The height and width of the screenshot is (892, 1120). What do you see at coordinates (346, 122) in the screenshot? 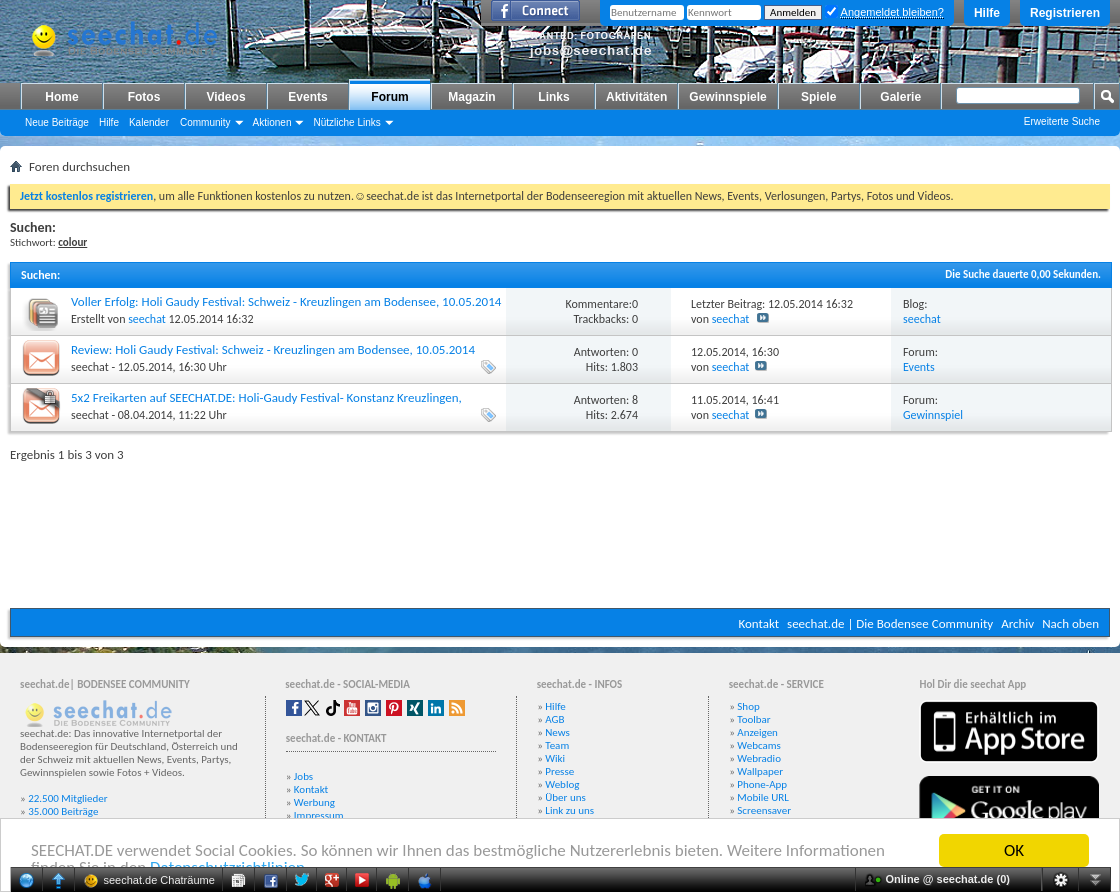
I see `Nützliche Links` at bounding box center [346, 122].